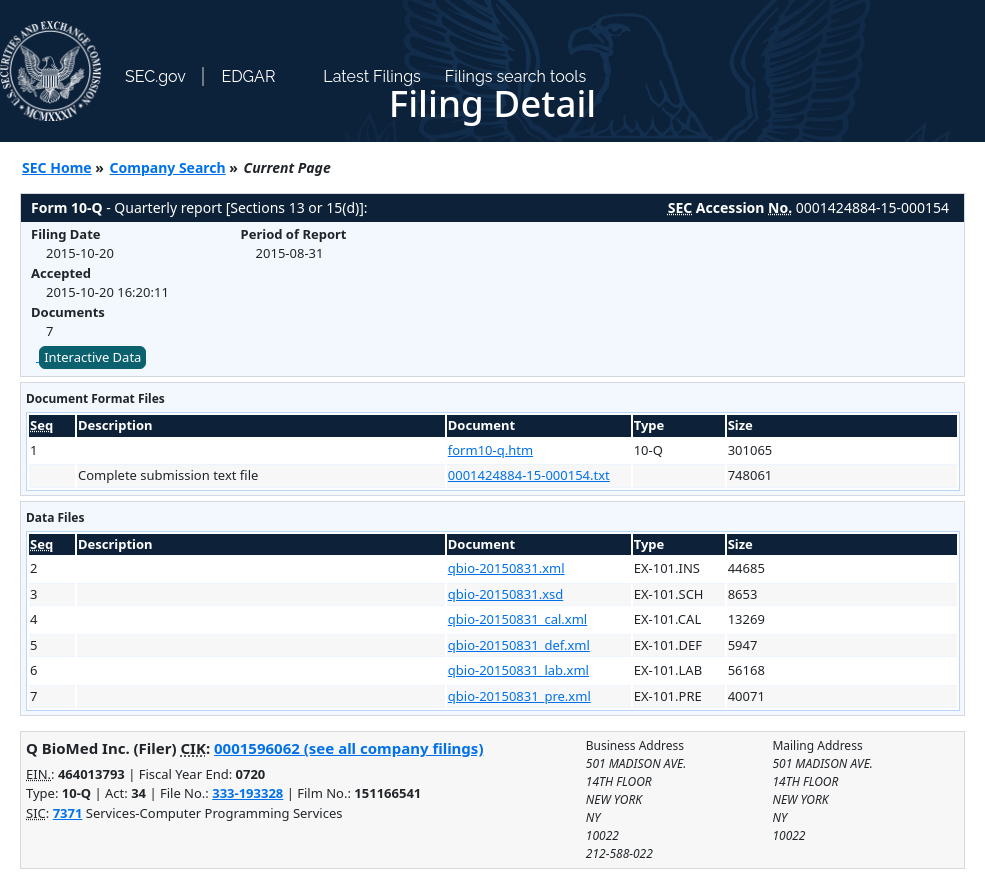 This screenshot has height=879, width=985. Describe the element at coordinates (506, 568) in the screenshot. I see `qbio-20150831.xml` at that location.